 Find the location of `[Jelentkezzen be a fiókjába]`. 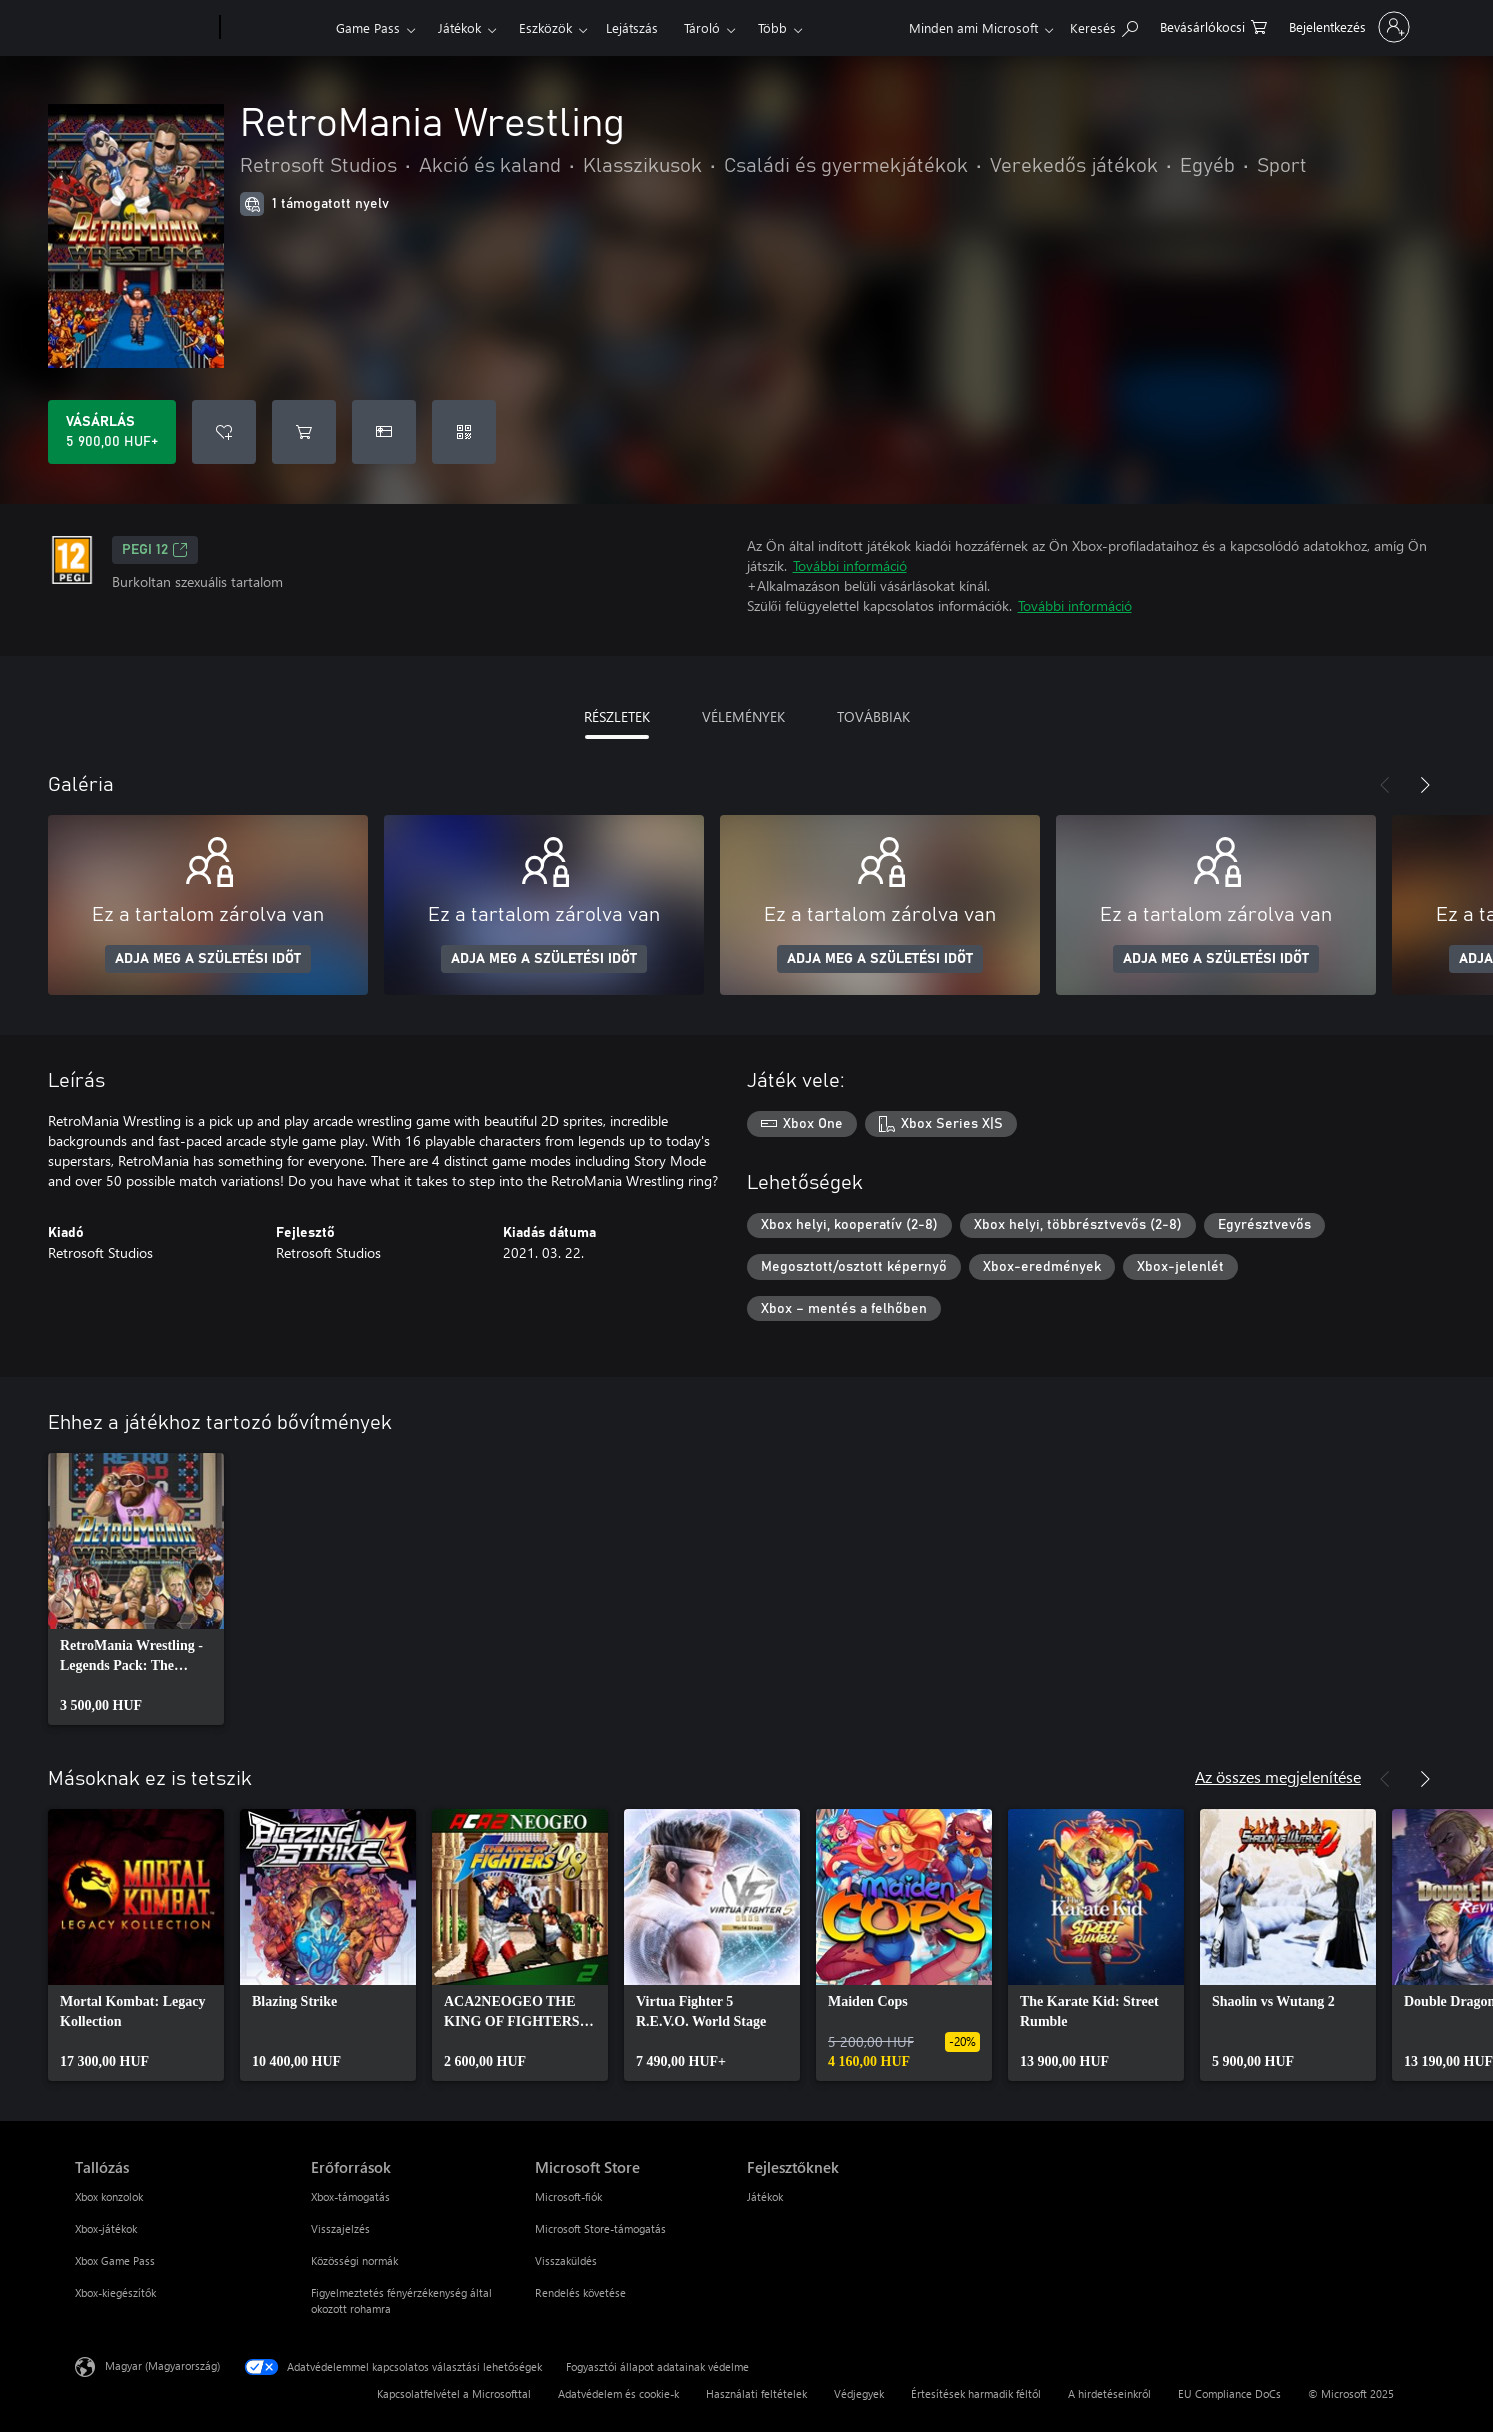

[Jelentkezzen be a fiókjába] is located at coordinates (1347, 27).